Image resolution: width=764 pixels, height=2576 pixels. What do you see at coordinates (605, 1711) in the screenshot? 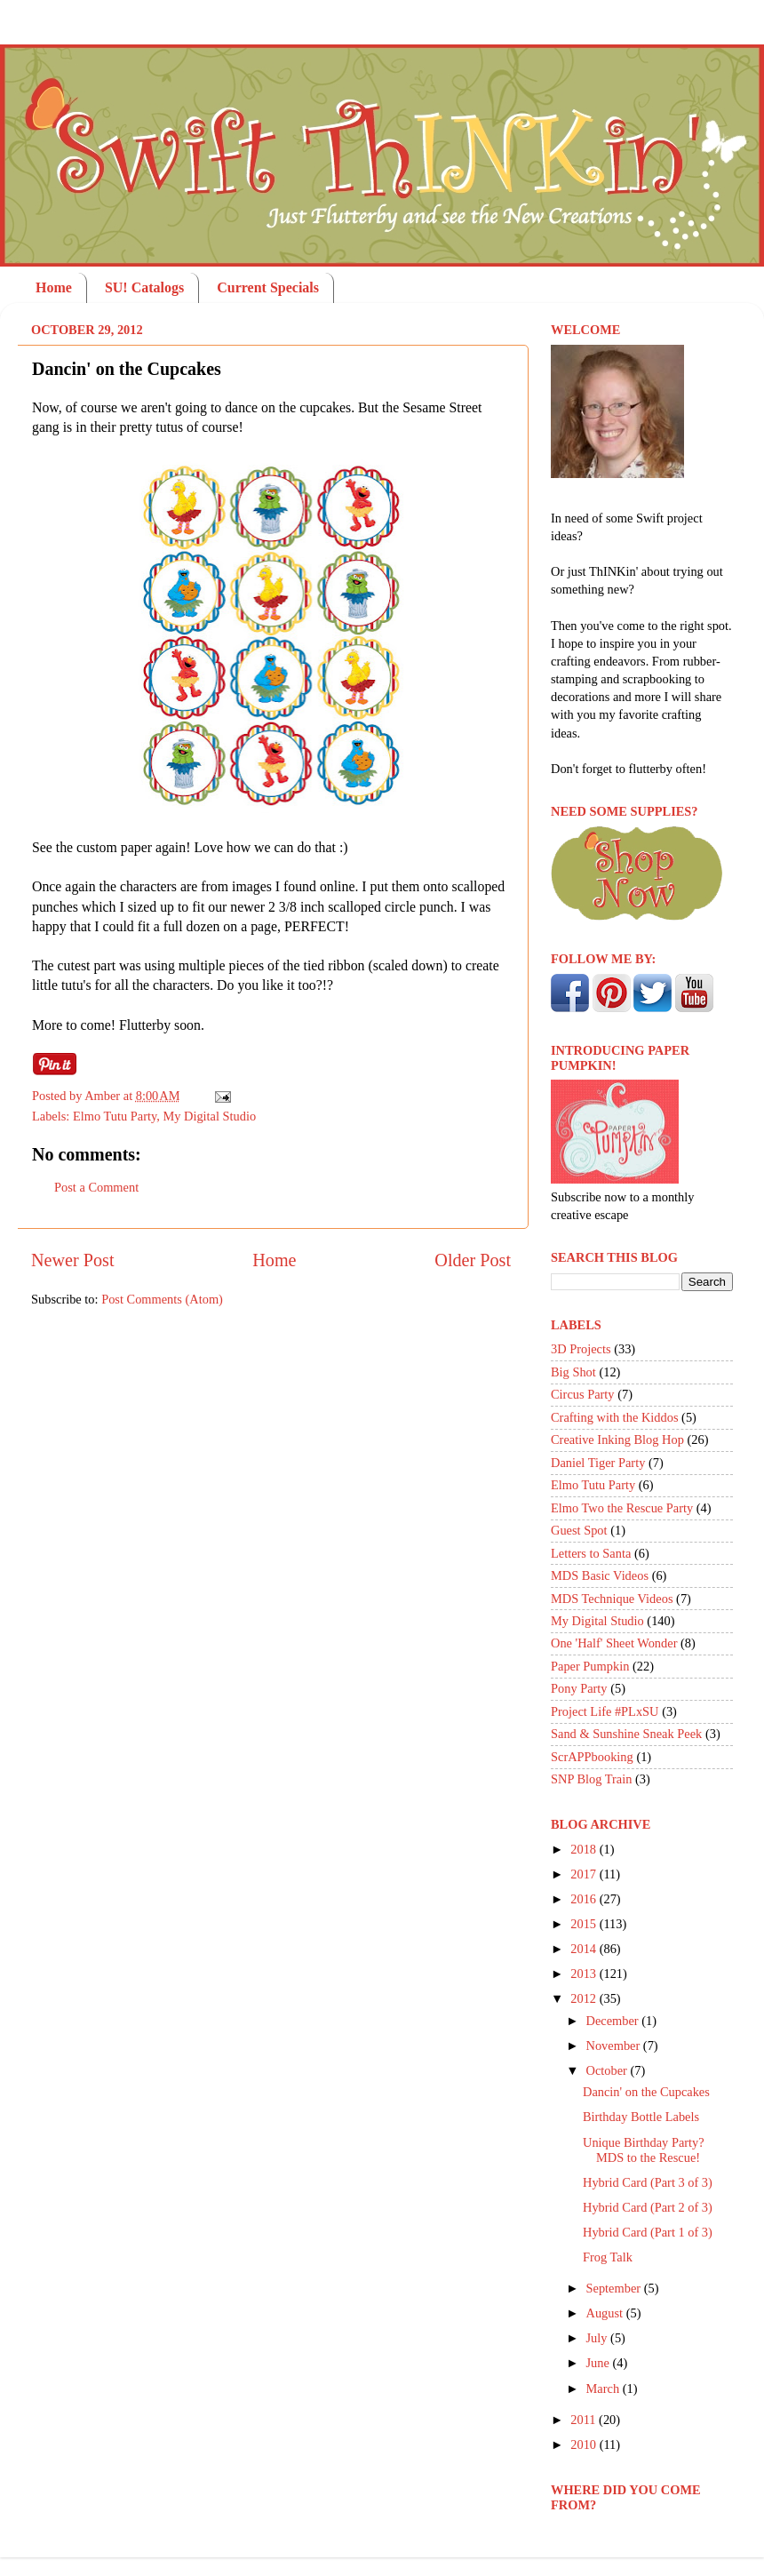
I see `Project Life #PLxSU` at bounding box center [605, 1711].